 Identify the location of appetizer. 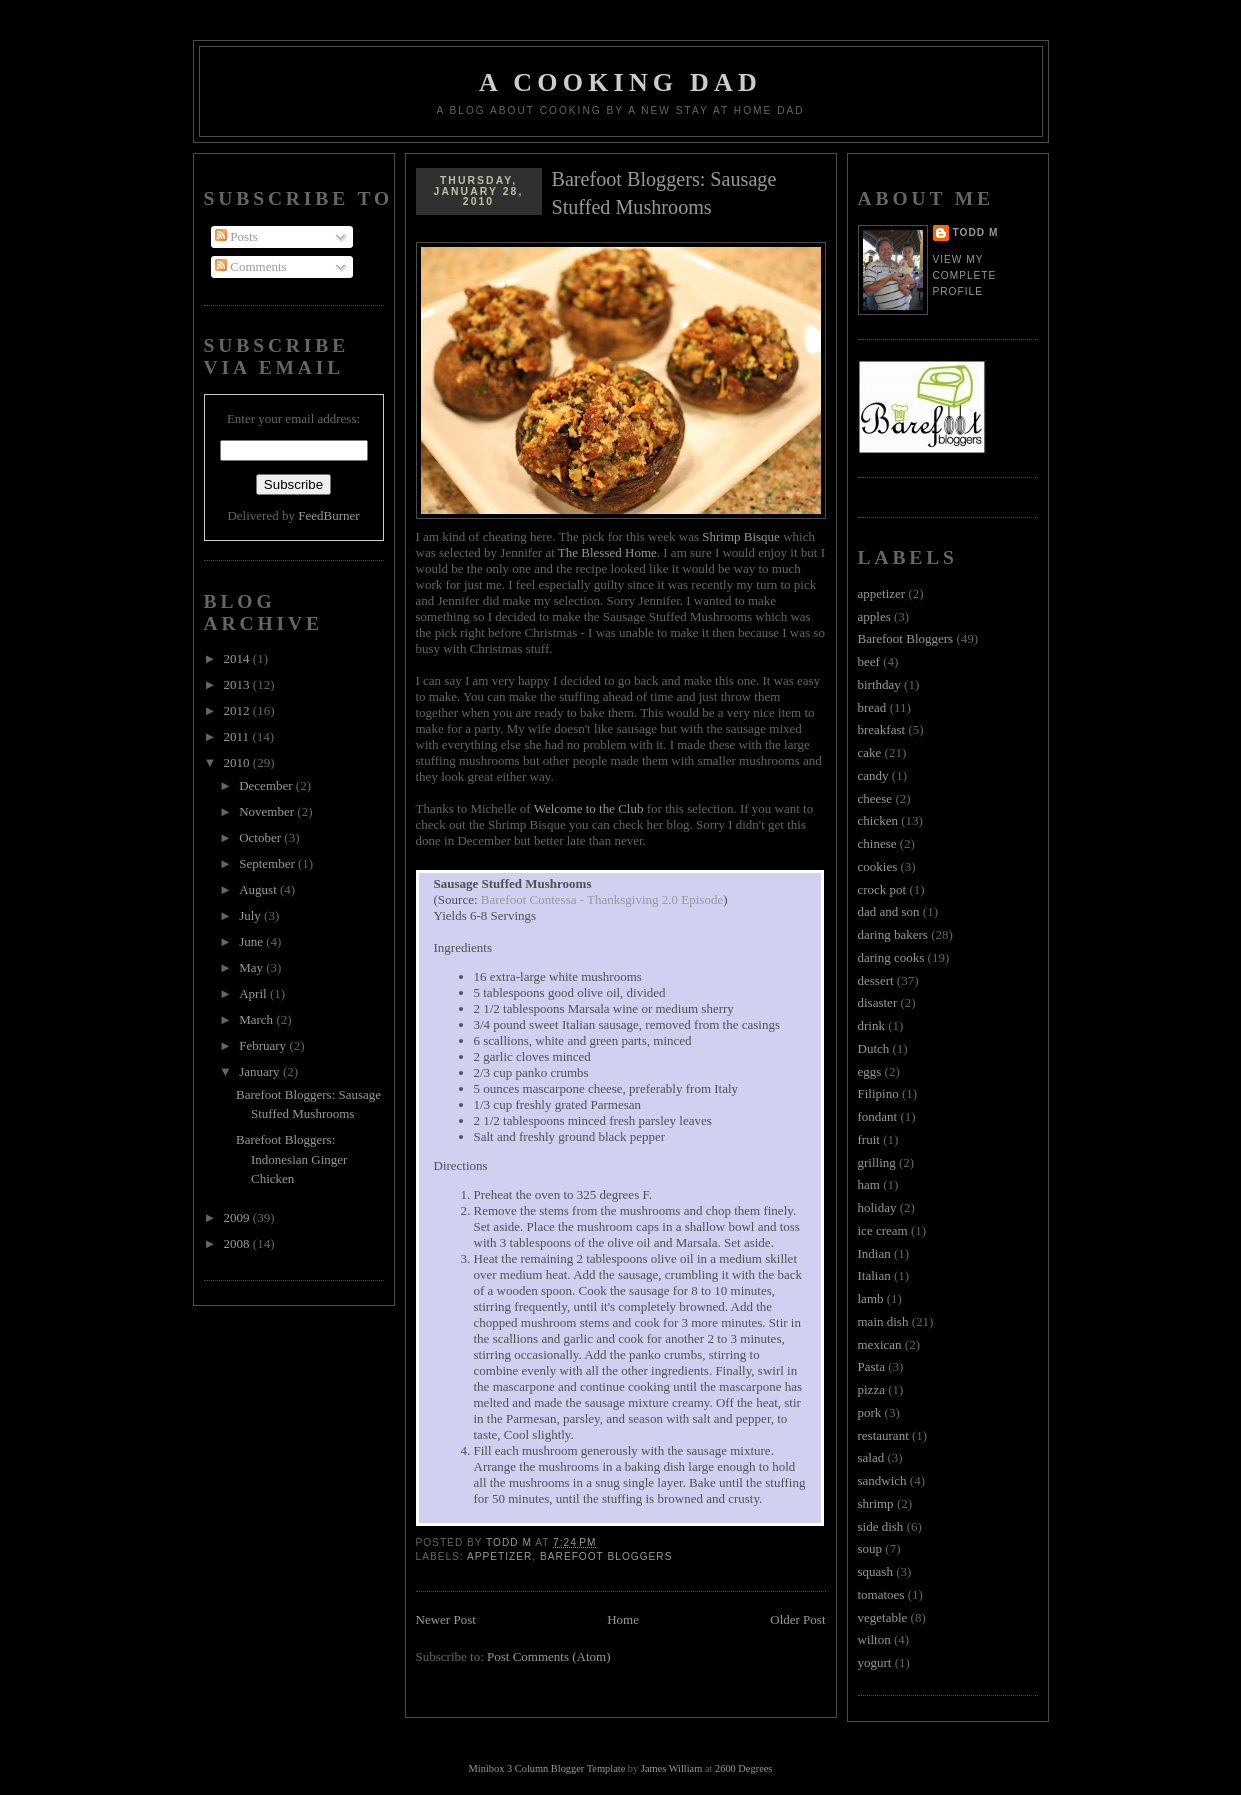
(499, 1556).